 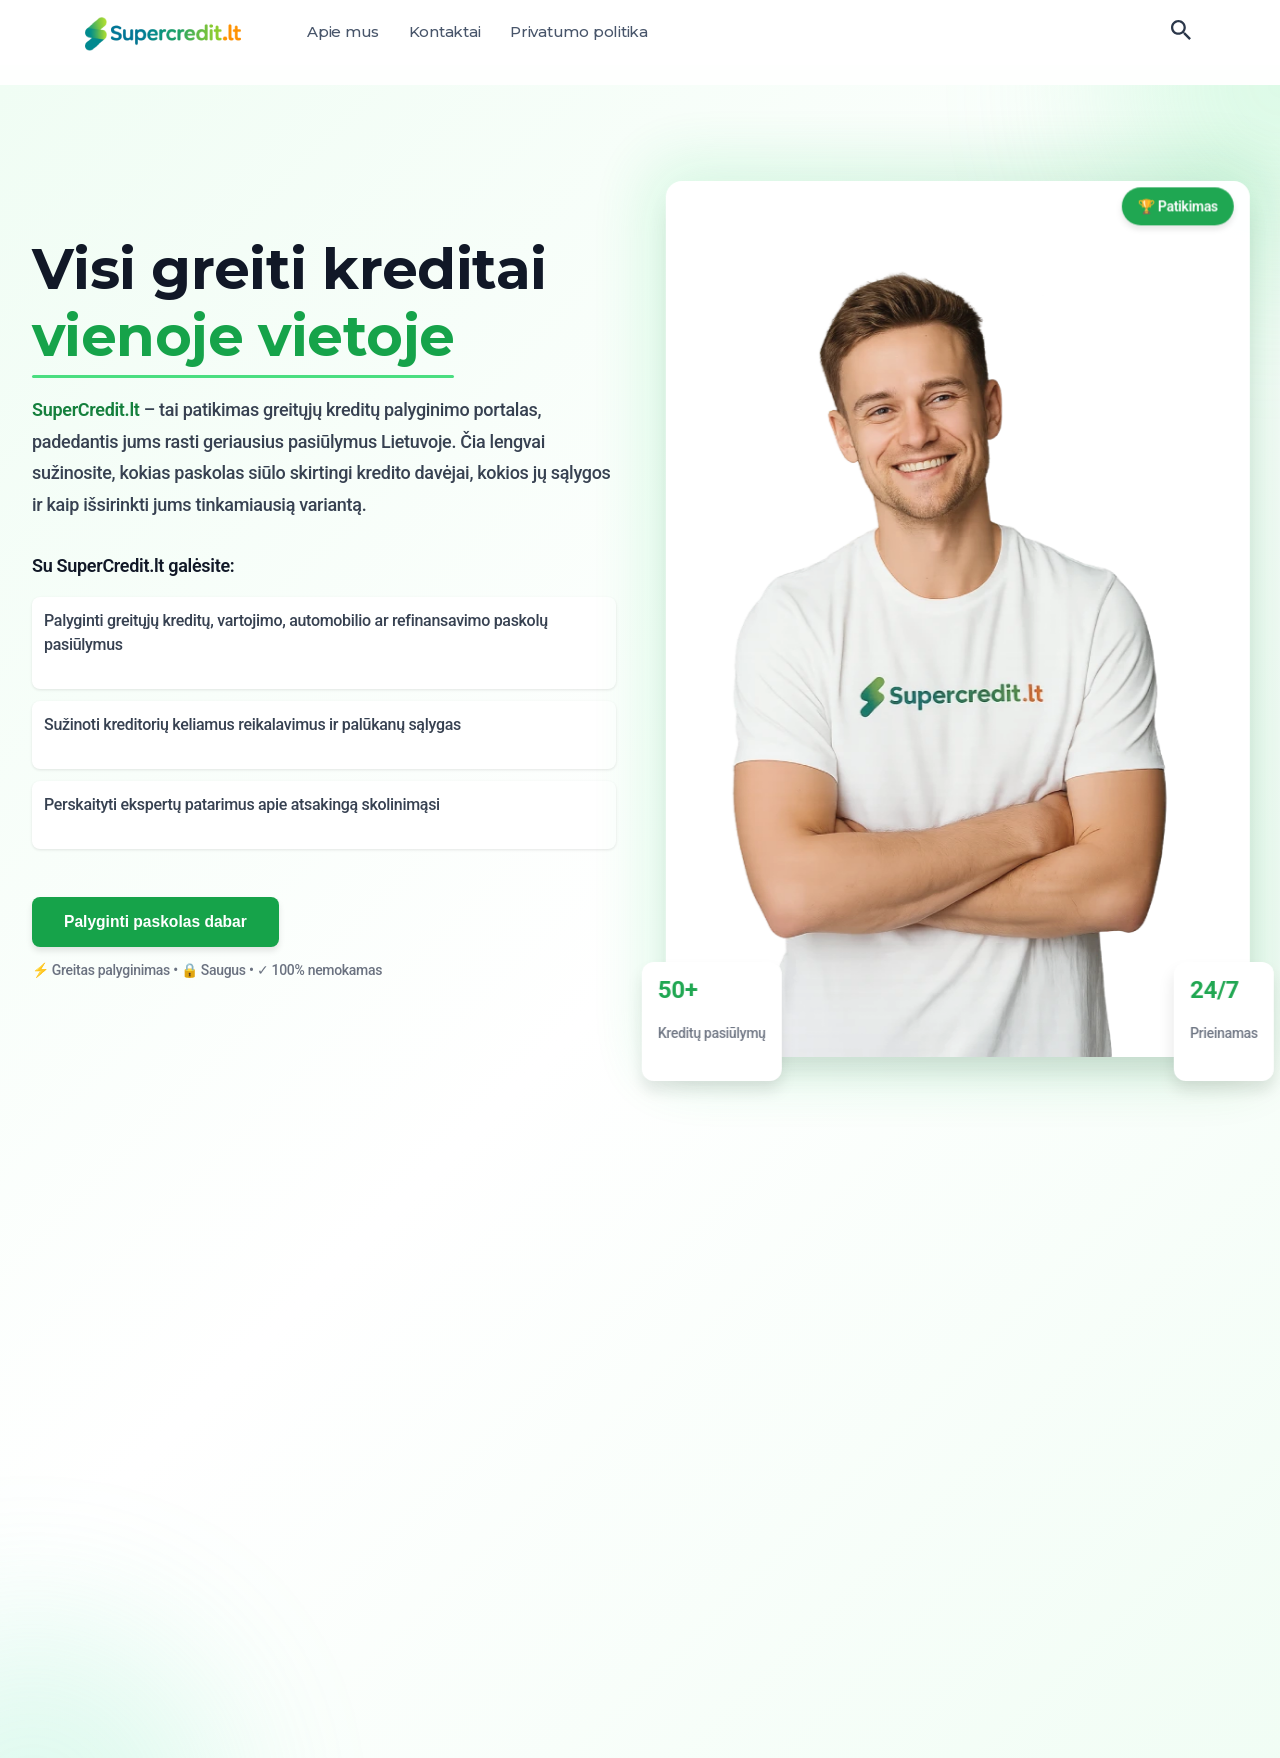 What do you see at coordinates (157, 921) in the screenshot?
I see `Palyginti paskolas dabar` at bounding box center [157, 921].